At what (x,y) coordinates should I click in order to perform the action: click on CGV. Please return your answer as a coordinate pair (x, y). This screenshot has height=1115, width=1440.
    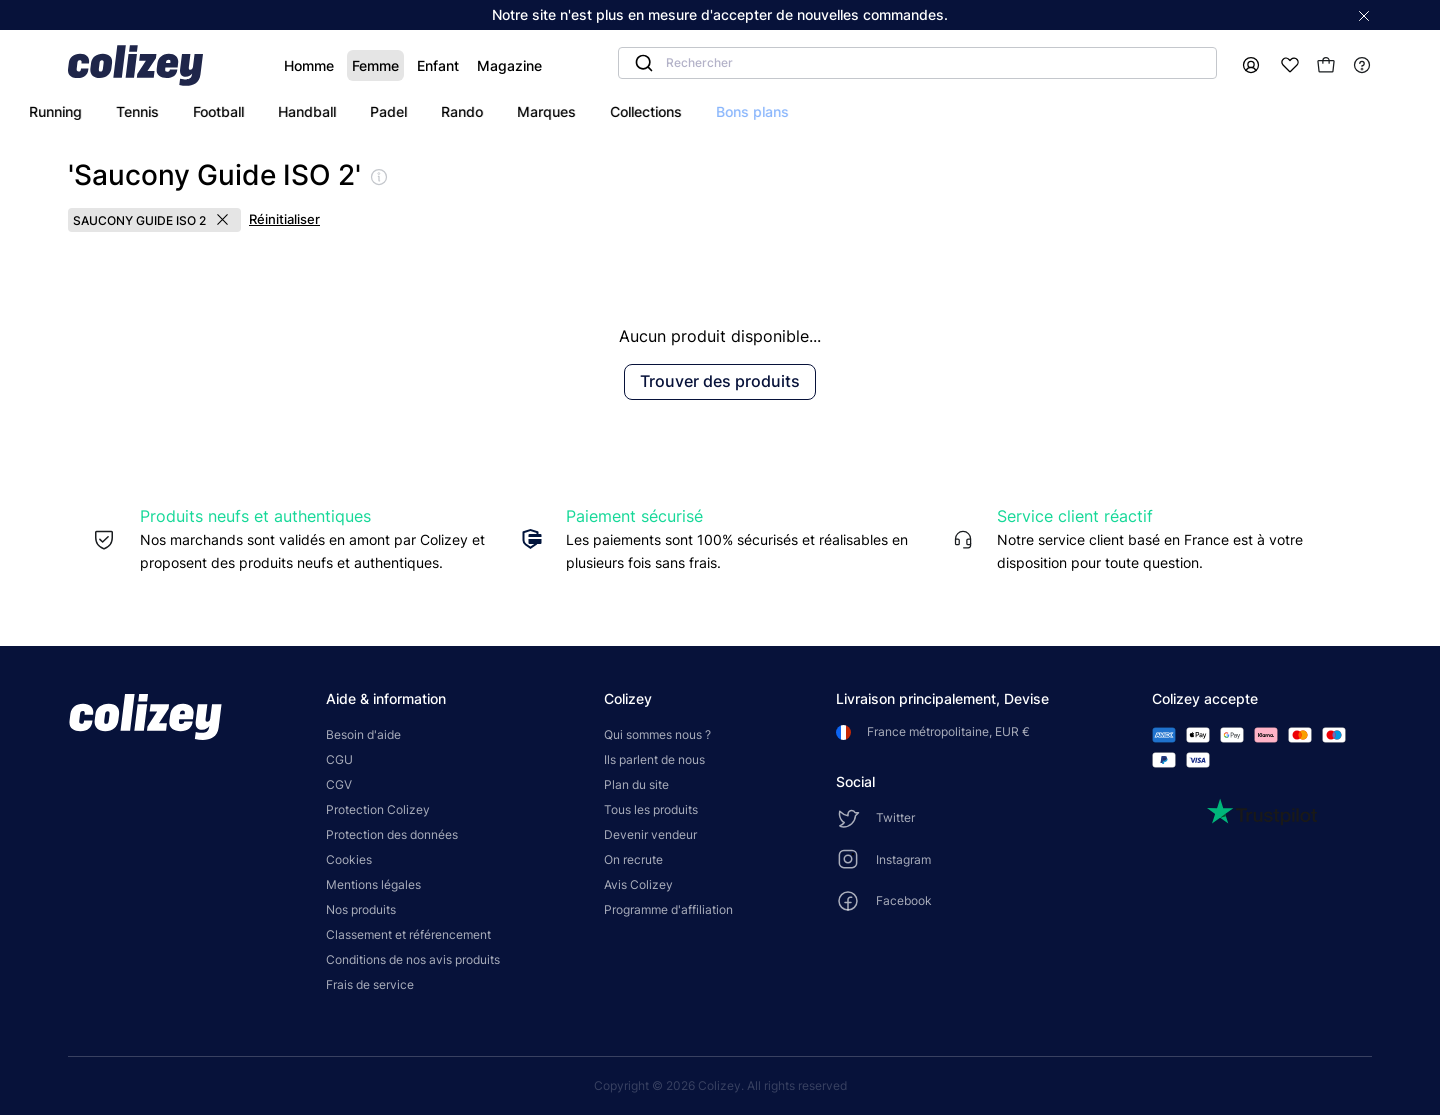
    Looking at the image, I should click on (339, 784).